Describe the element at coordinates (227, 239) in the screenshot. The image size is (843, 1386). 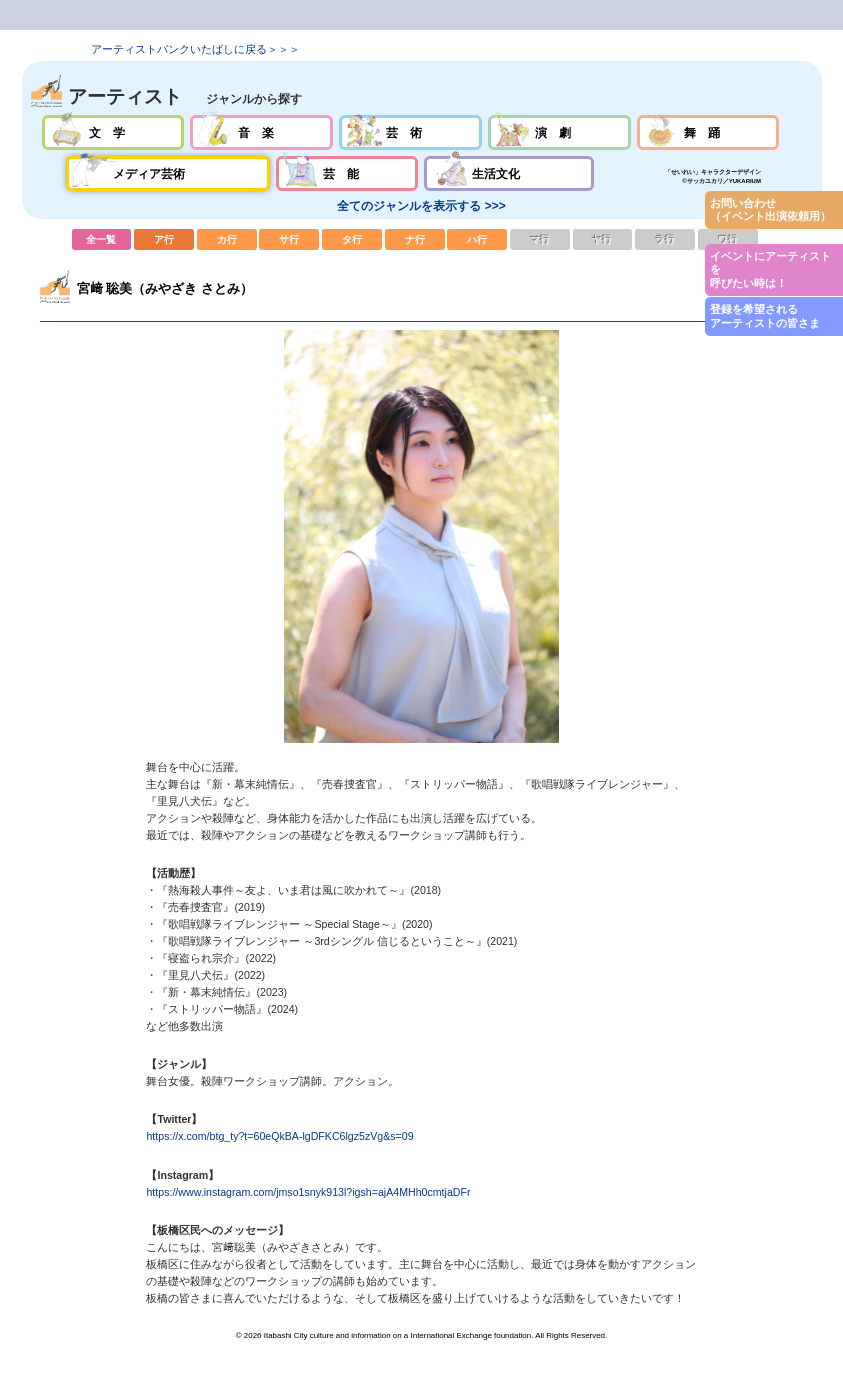
I see `カ行` at that location.